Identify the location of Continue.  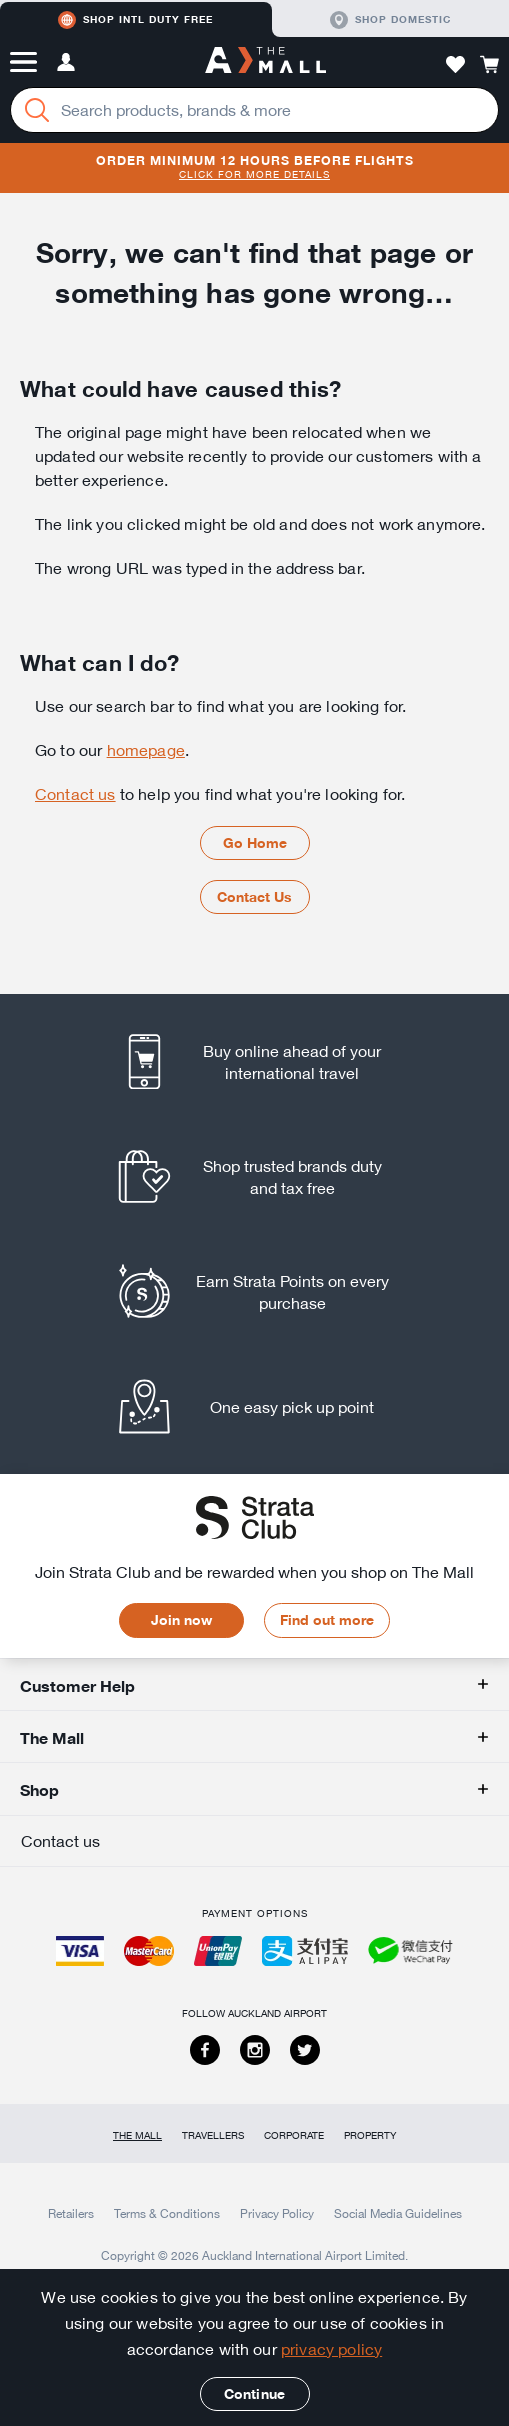
(254, 2394).